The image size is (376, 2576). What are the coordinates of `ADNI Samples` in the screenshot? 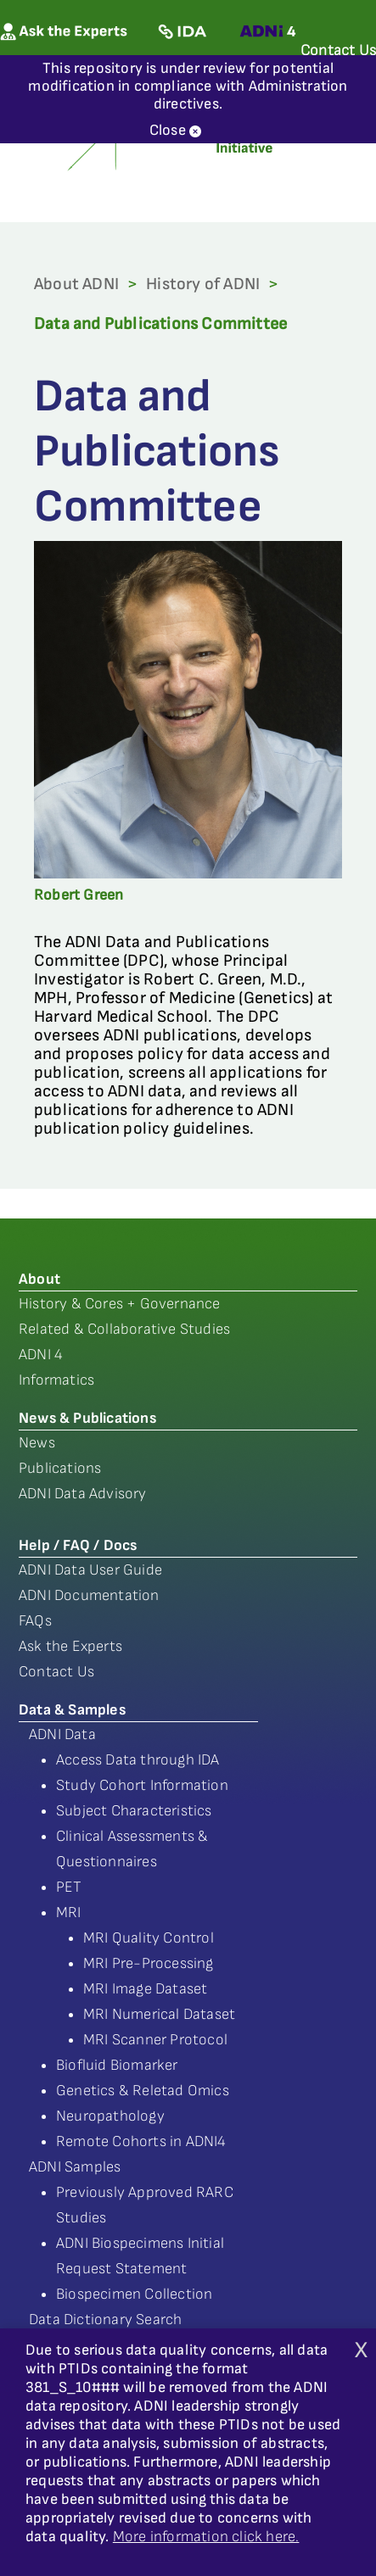 It's located at (75, 2167).